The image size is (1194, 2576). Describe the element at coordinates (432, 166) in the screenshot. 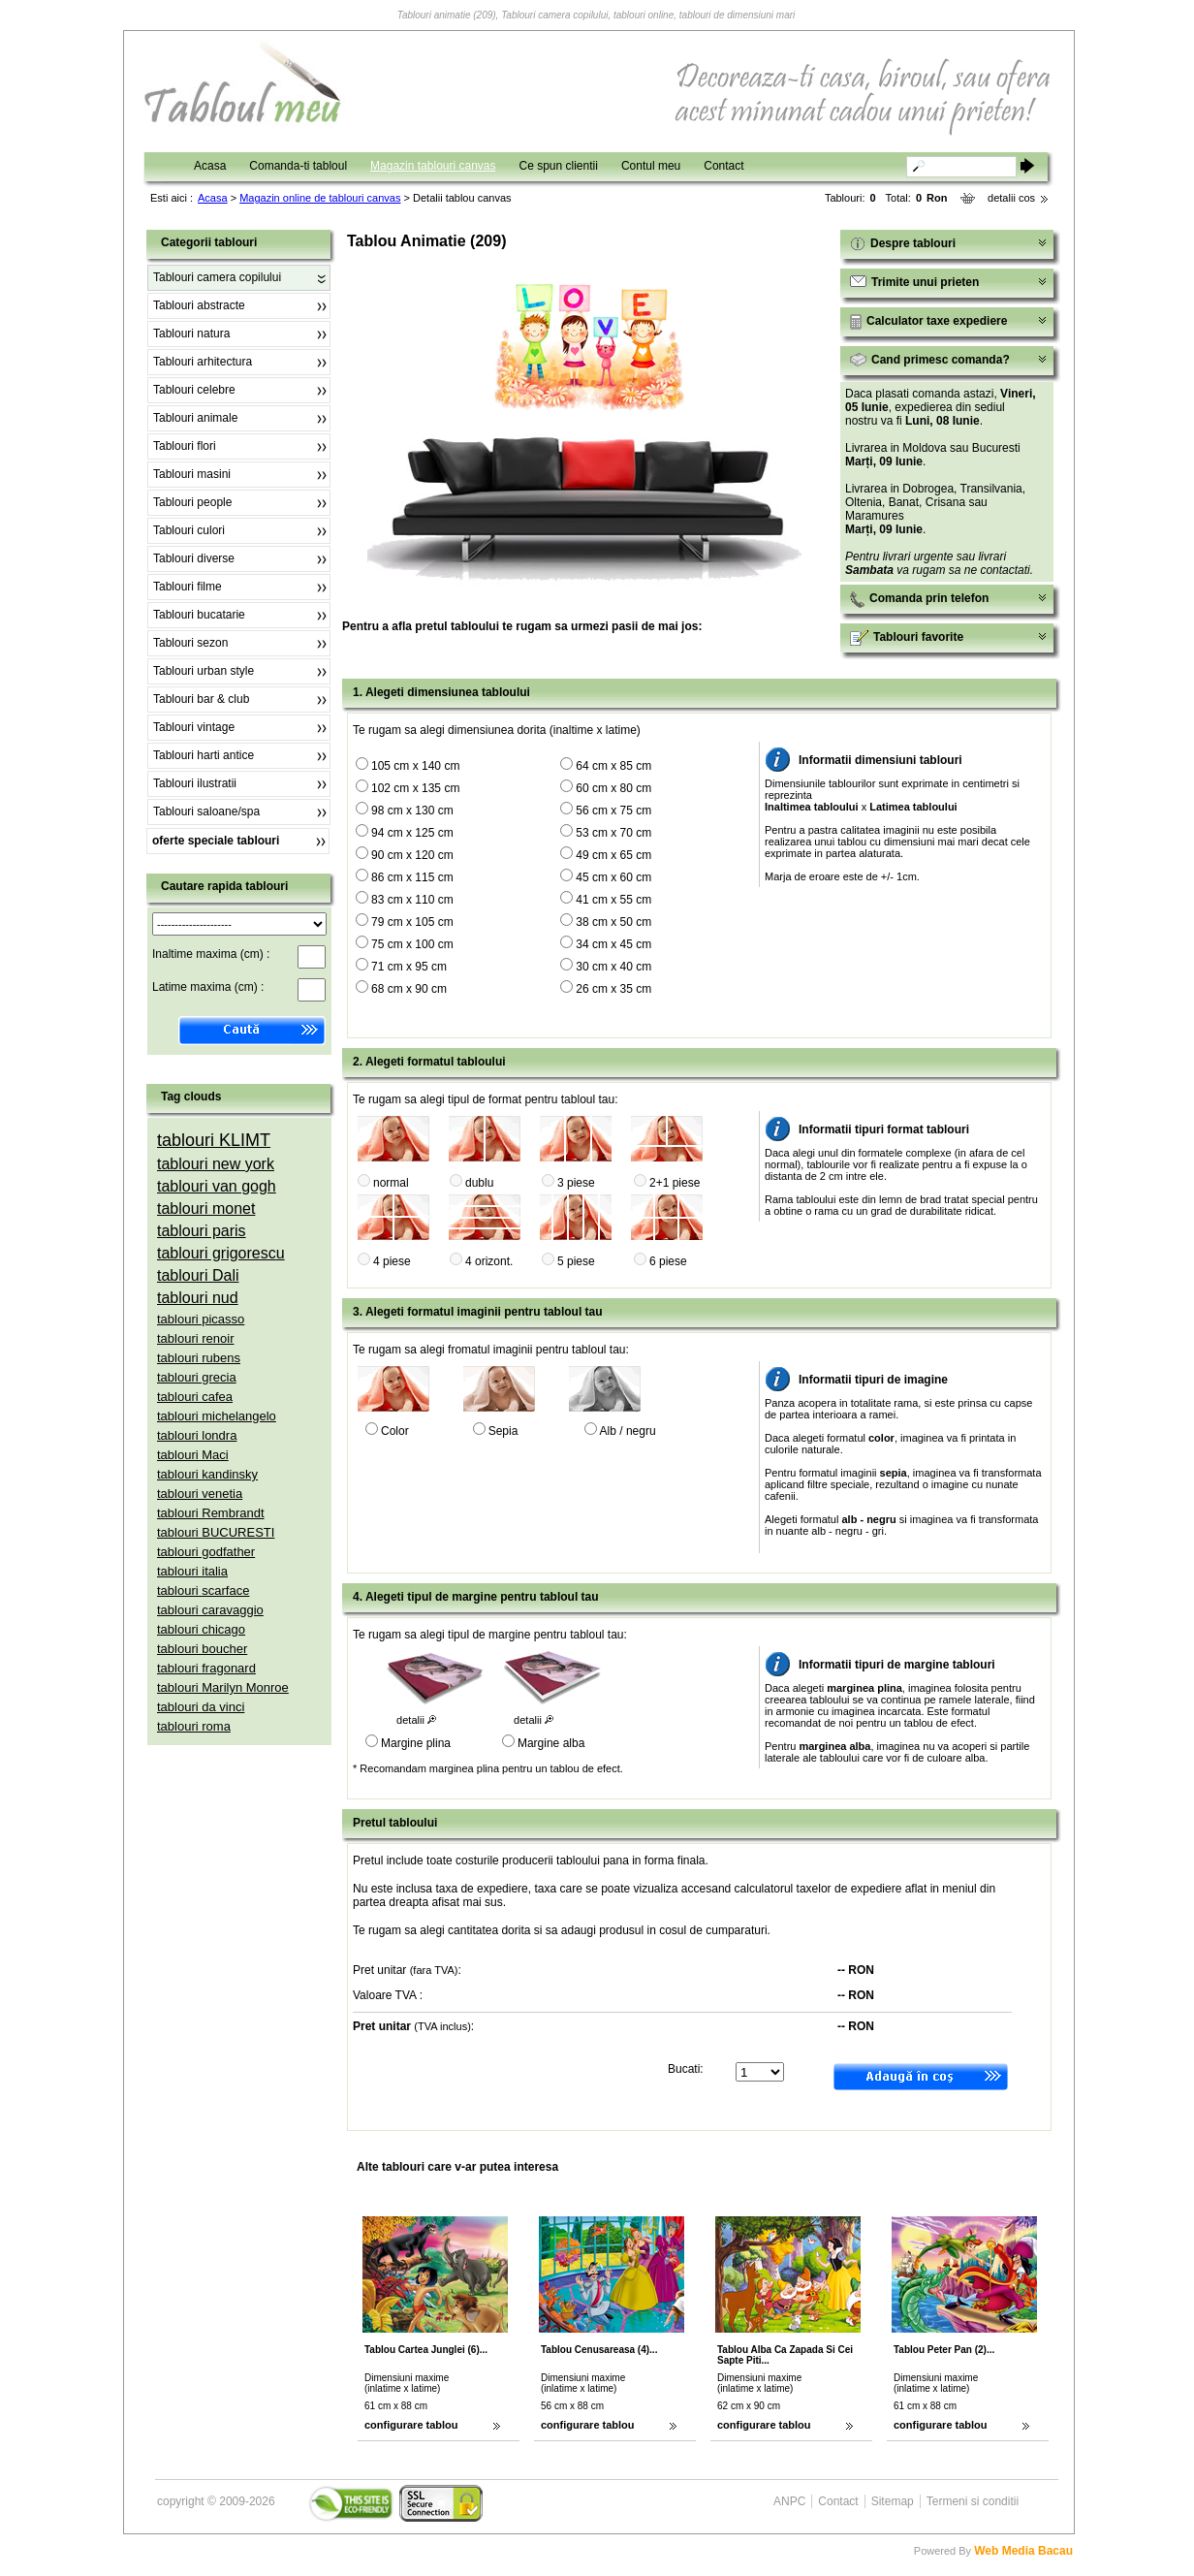

I see `Magazin tablouri canvas` at that location.